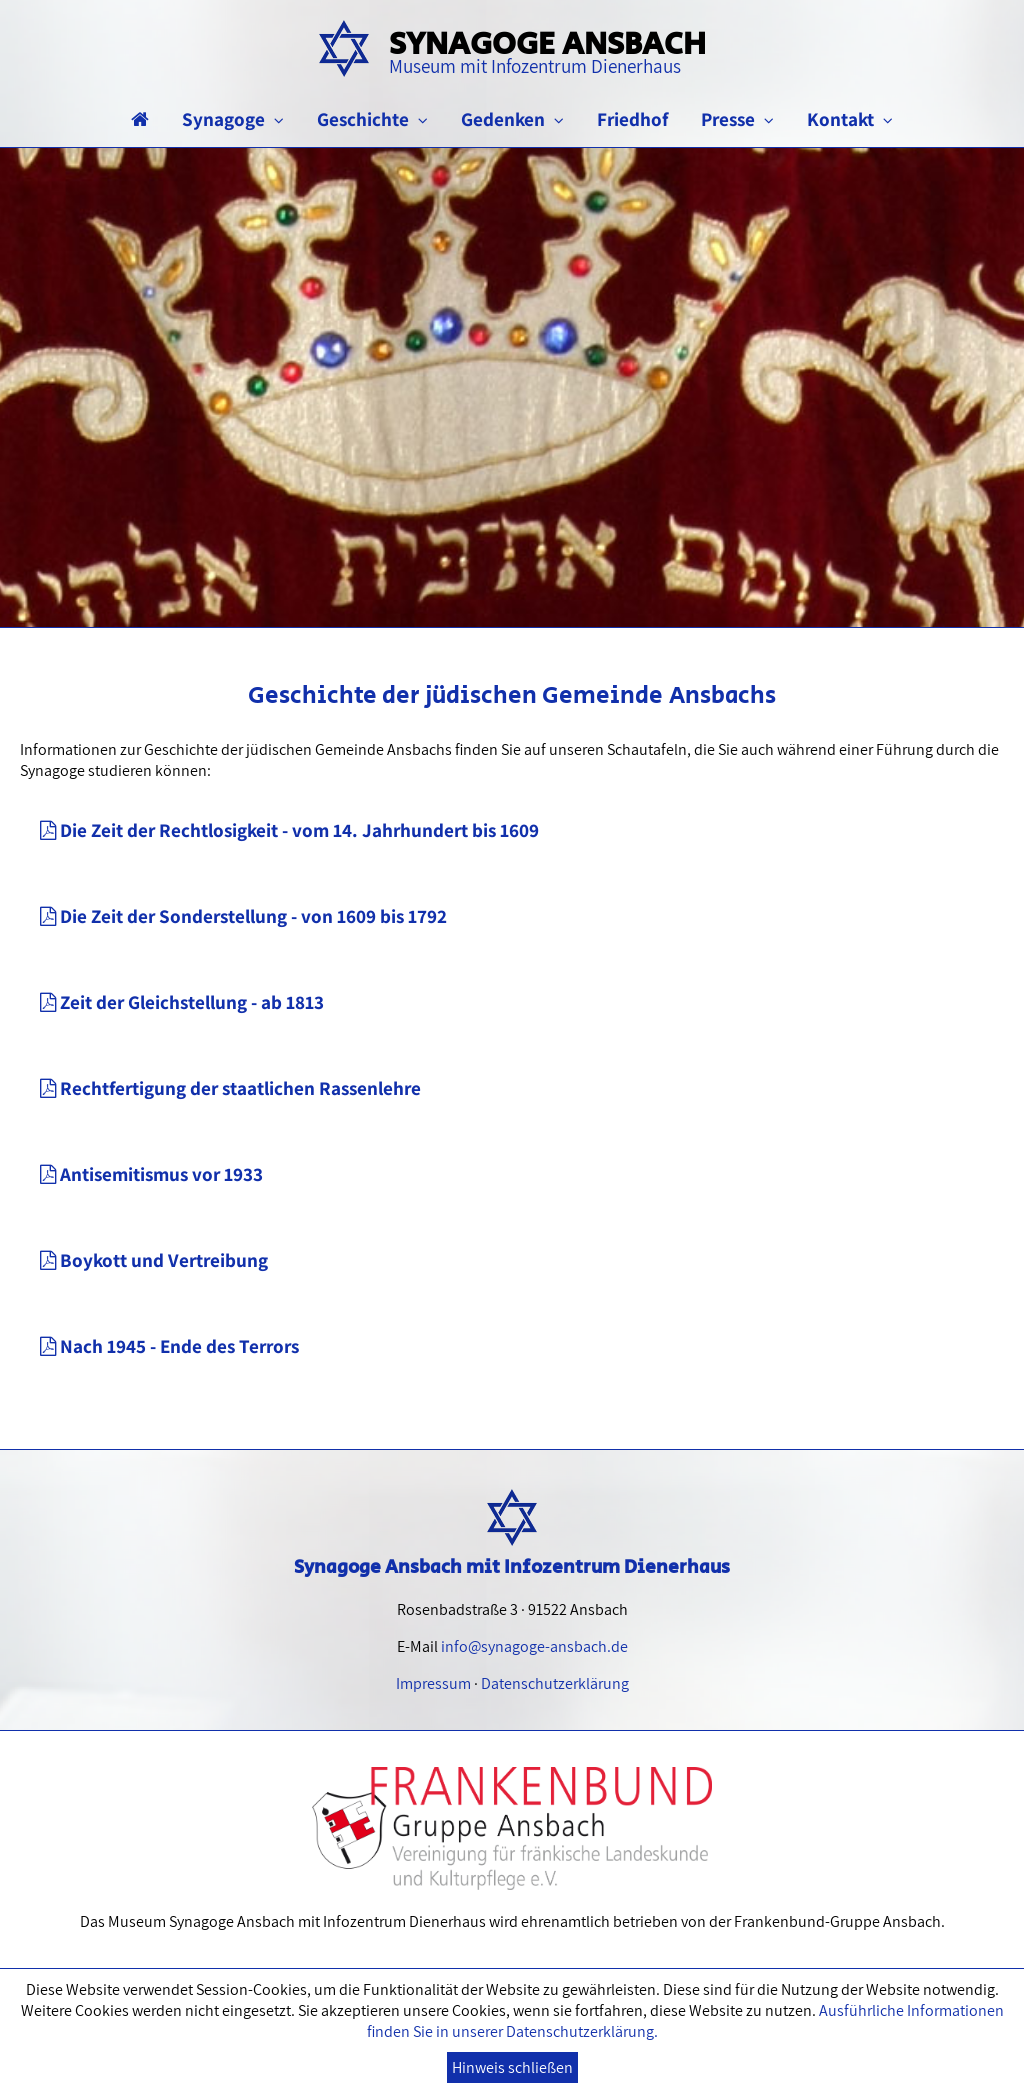 Image resolution: width=1024 pixels, height=2093 pixels. Describe the element at coordinates (850, 119) in the screenshot. I see `Kontakt` at that location.